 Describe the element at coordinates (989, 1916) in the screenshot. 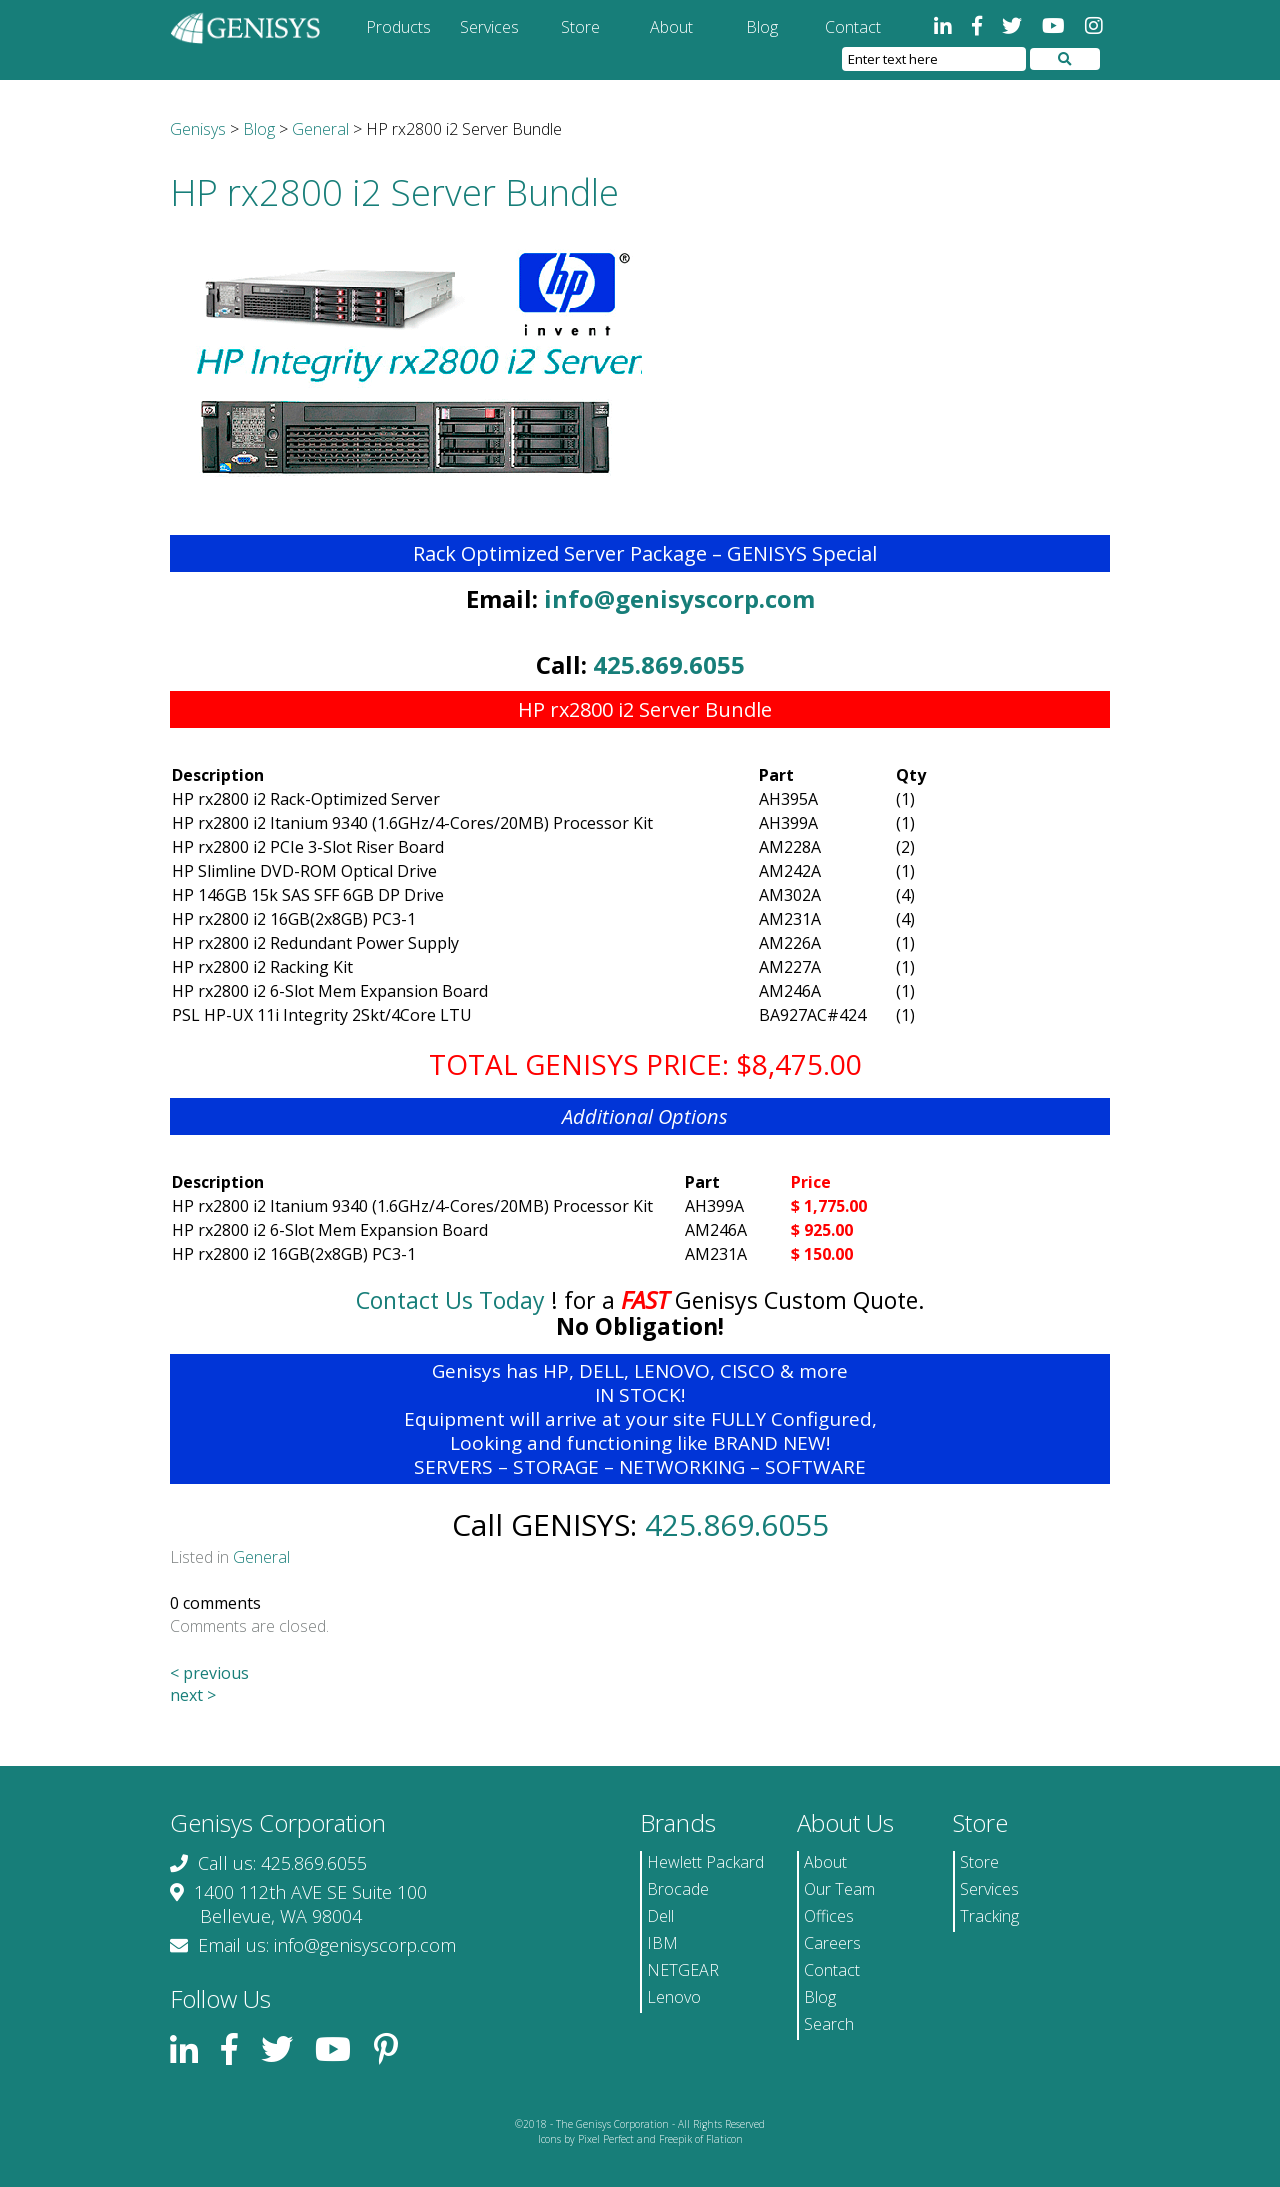

I see `Tracking` at that location.